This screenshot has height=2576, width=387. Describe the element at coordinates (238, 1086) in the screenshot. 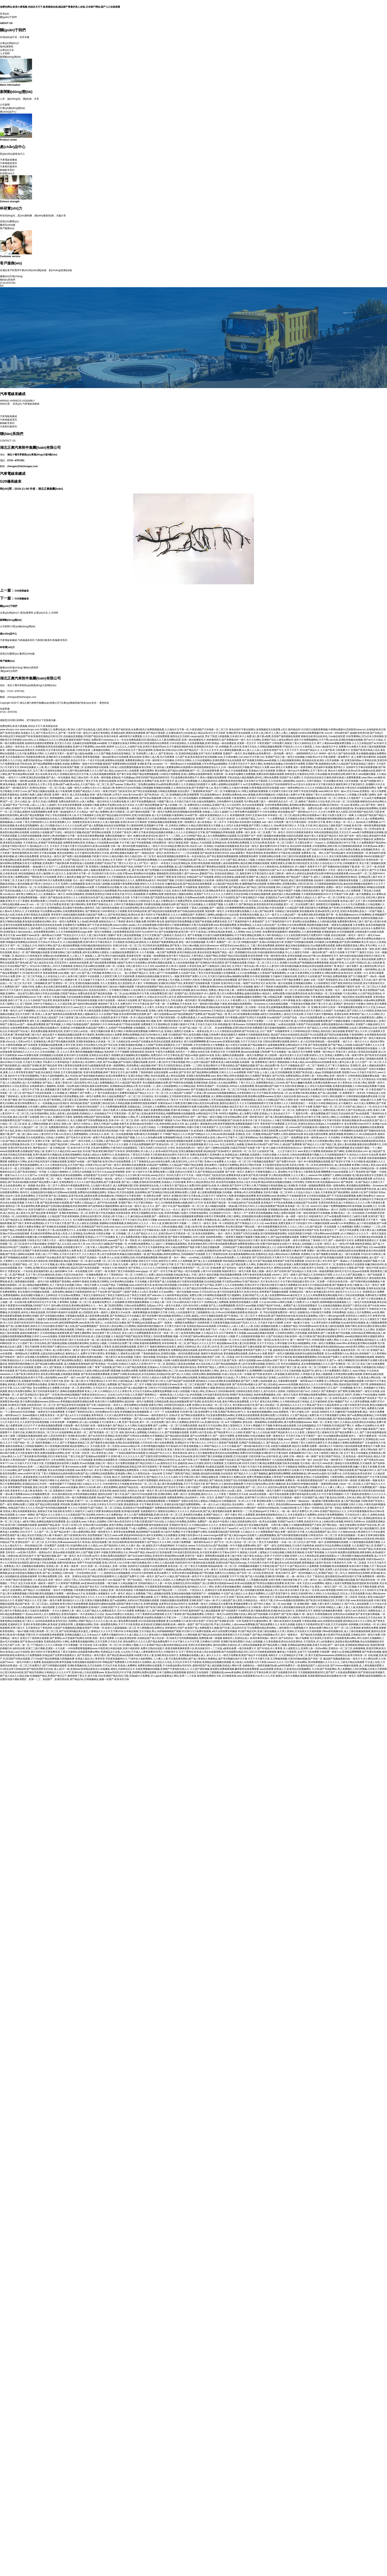

I see `青草99,亚洲国产一区在线精选,4455永久在线观免费看,黄色福利网站国产福利` at that location.